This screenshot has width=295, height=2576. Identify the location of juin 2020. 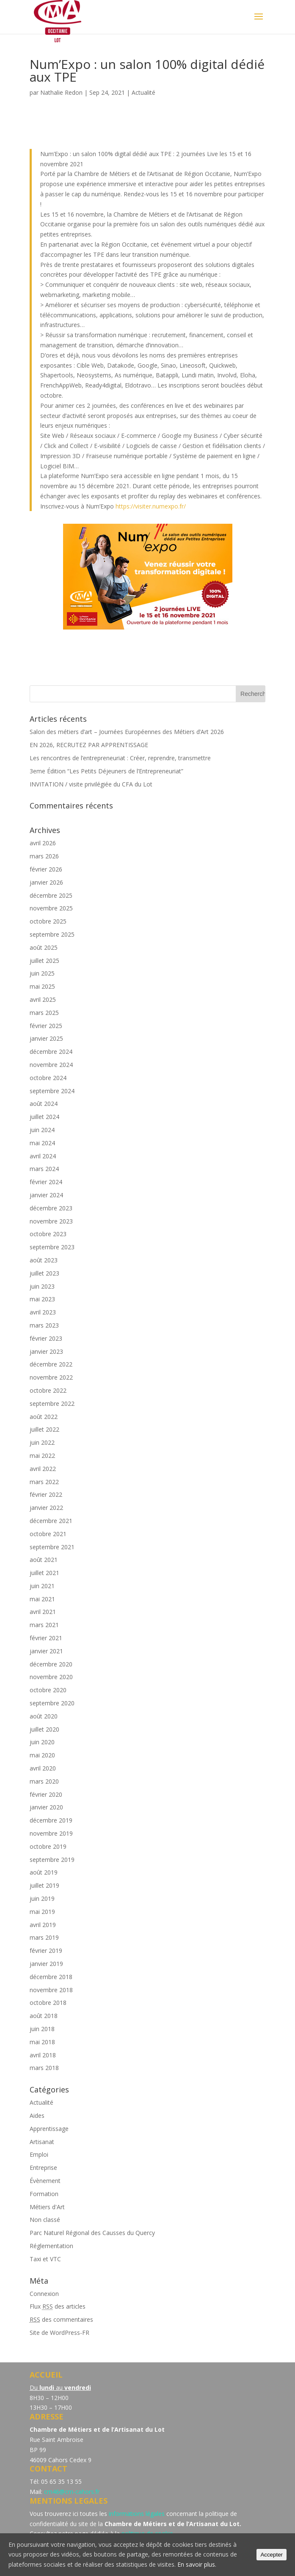
(42, 1742).